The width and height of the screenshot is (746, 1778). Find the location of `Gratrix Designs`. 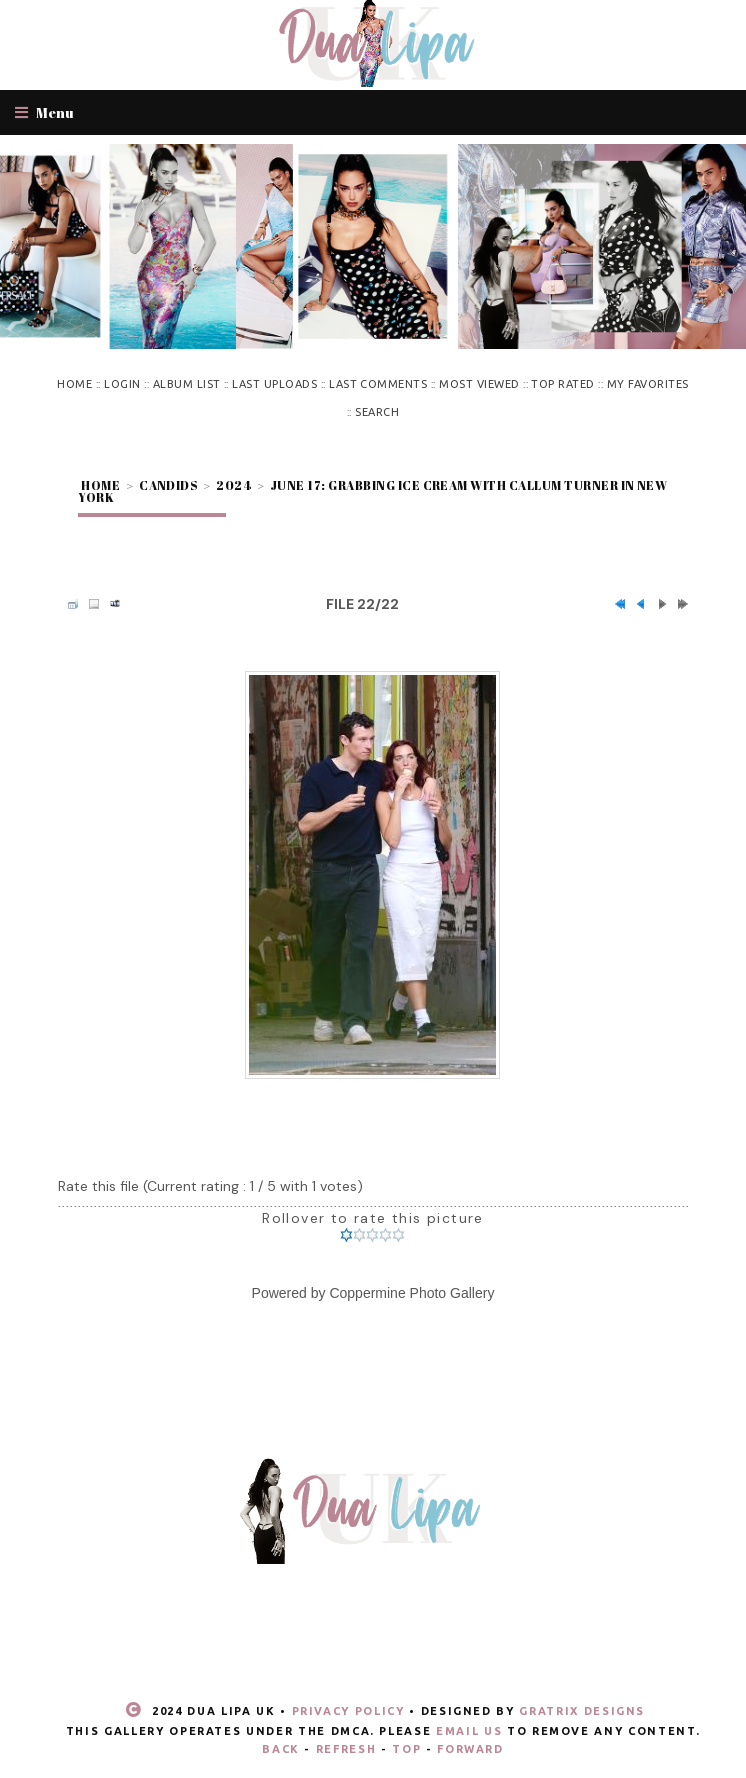

Gratrix Designs is located at coordinates (582, 1711).